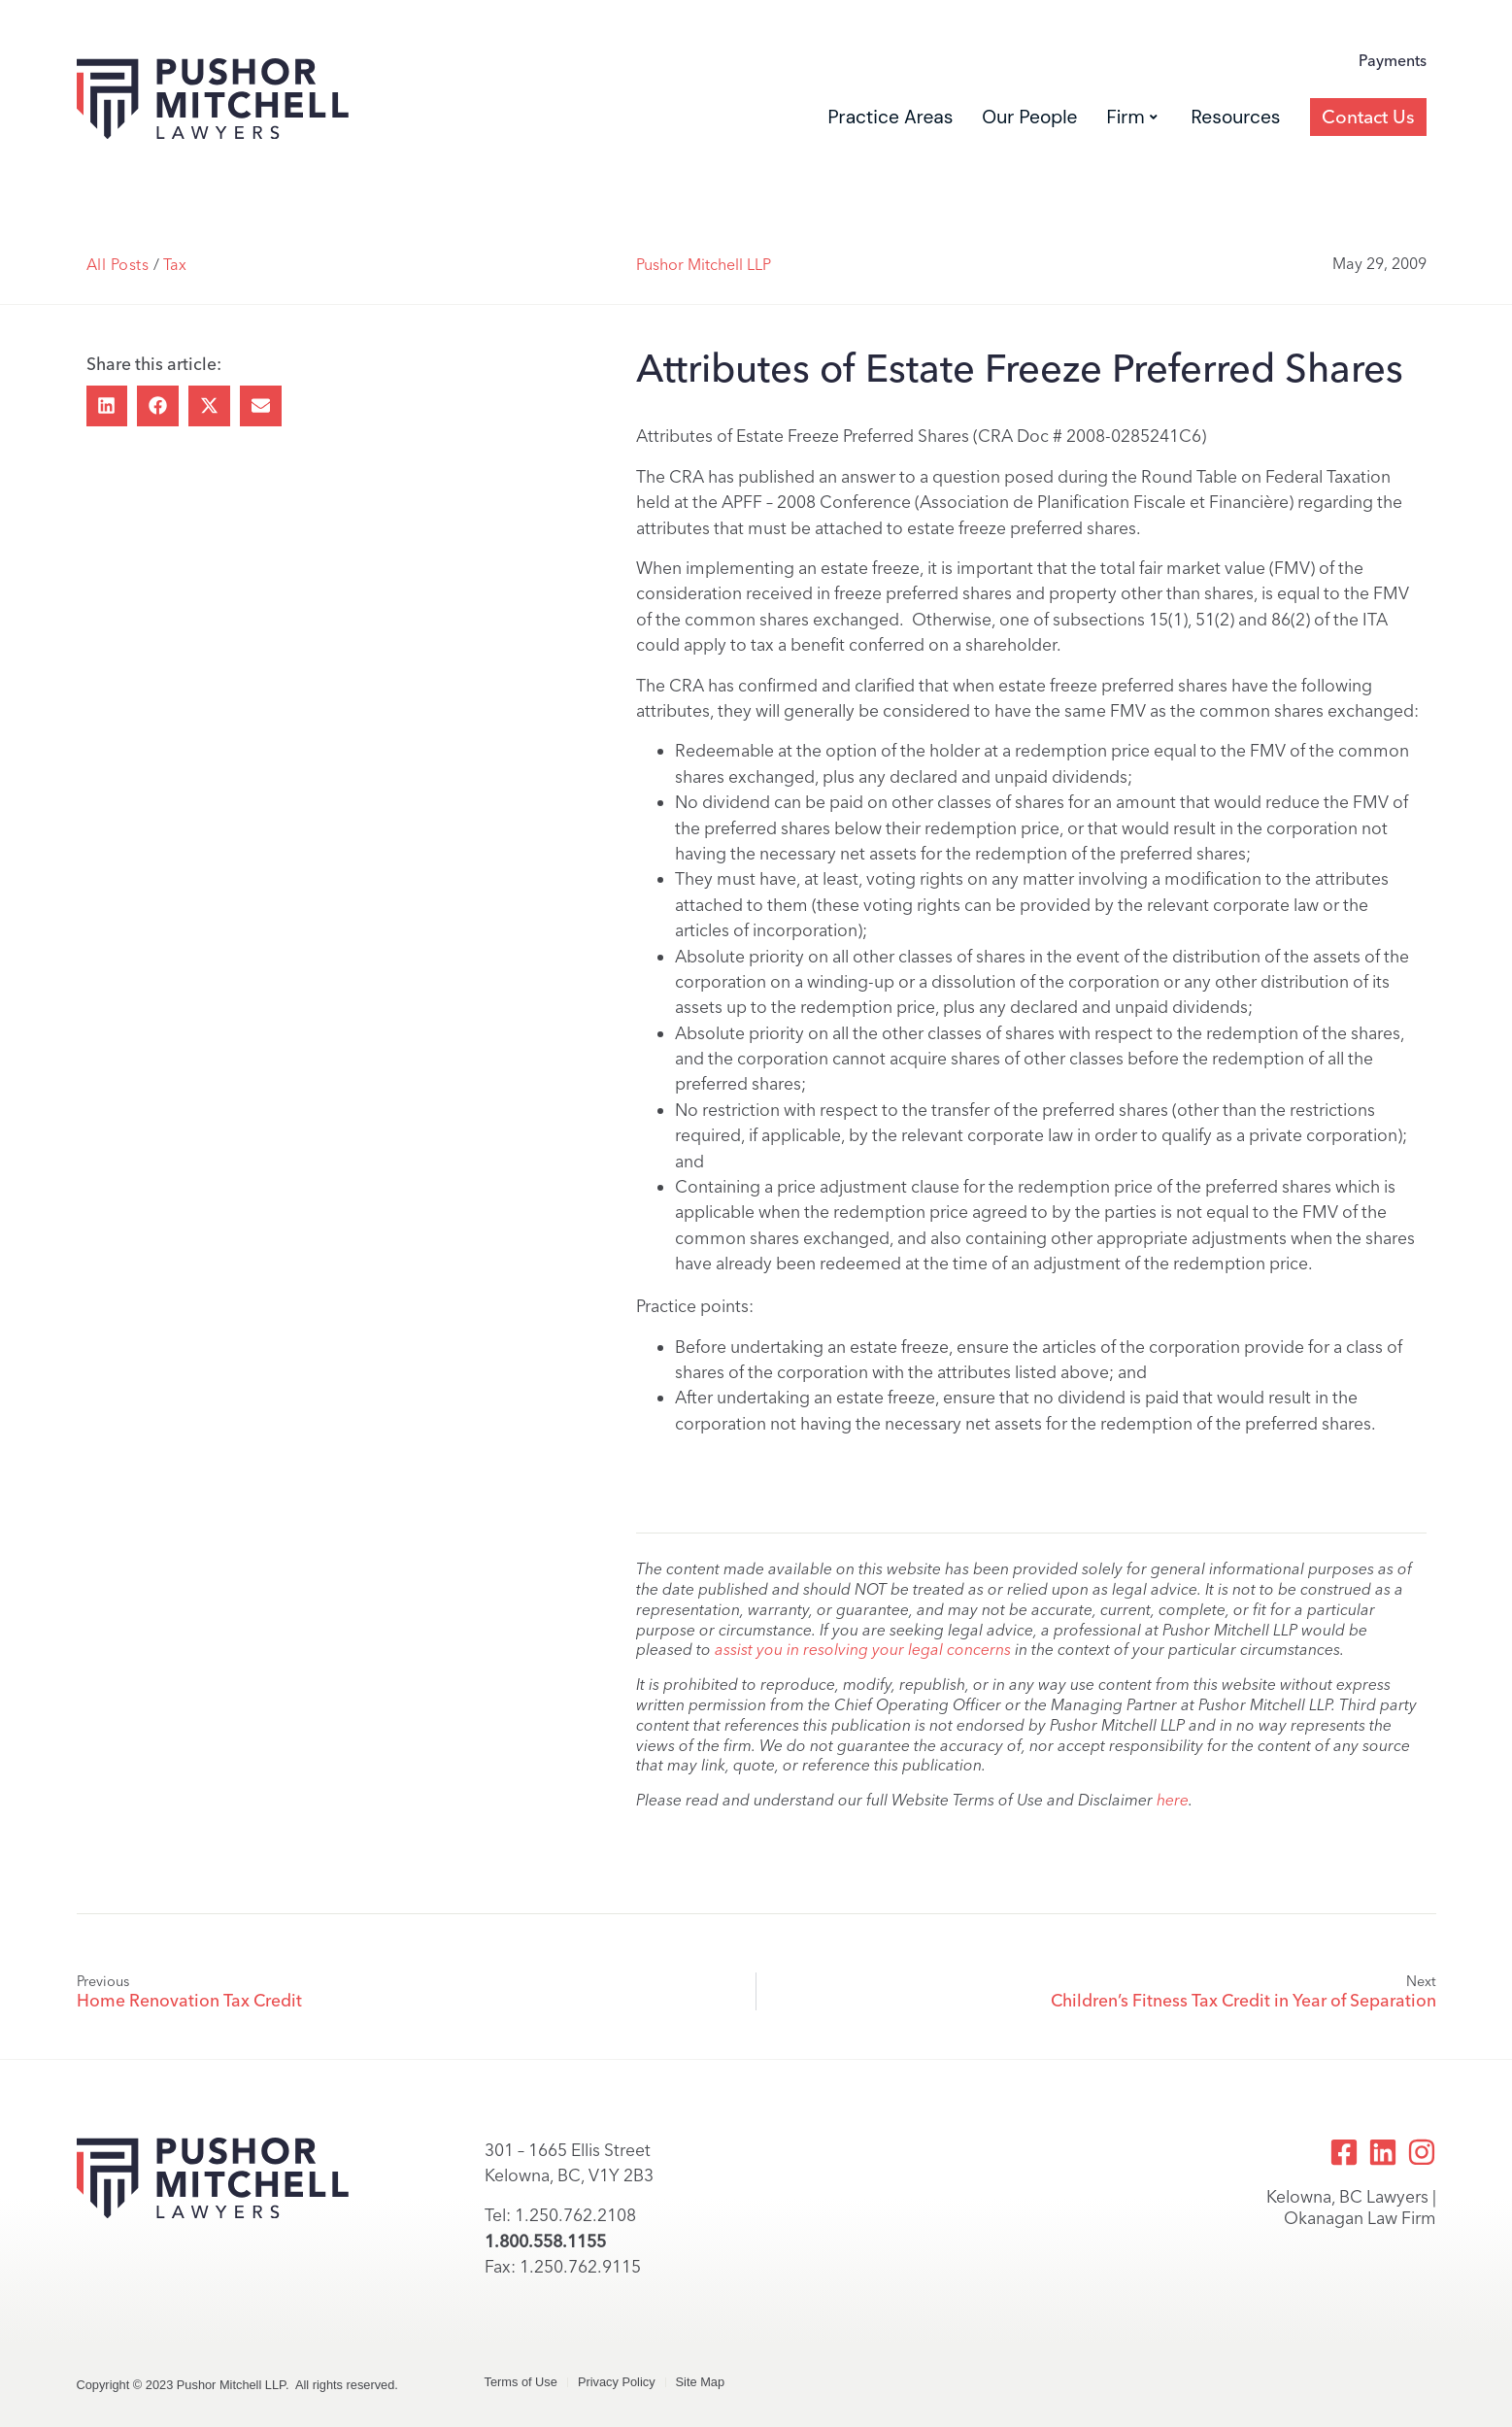  I want to click on Payments, so click(1393, 60).